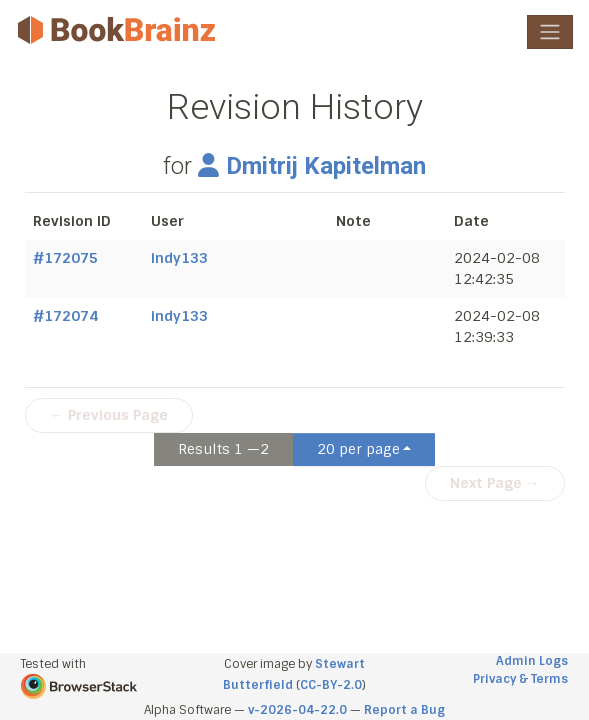 The height and width of the screenshot is (720, 589). Describe the element at coordinates (179, 258) in the screenshot. I see `indy133` at that location.